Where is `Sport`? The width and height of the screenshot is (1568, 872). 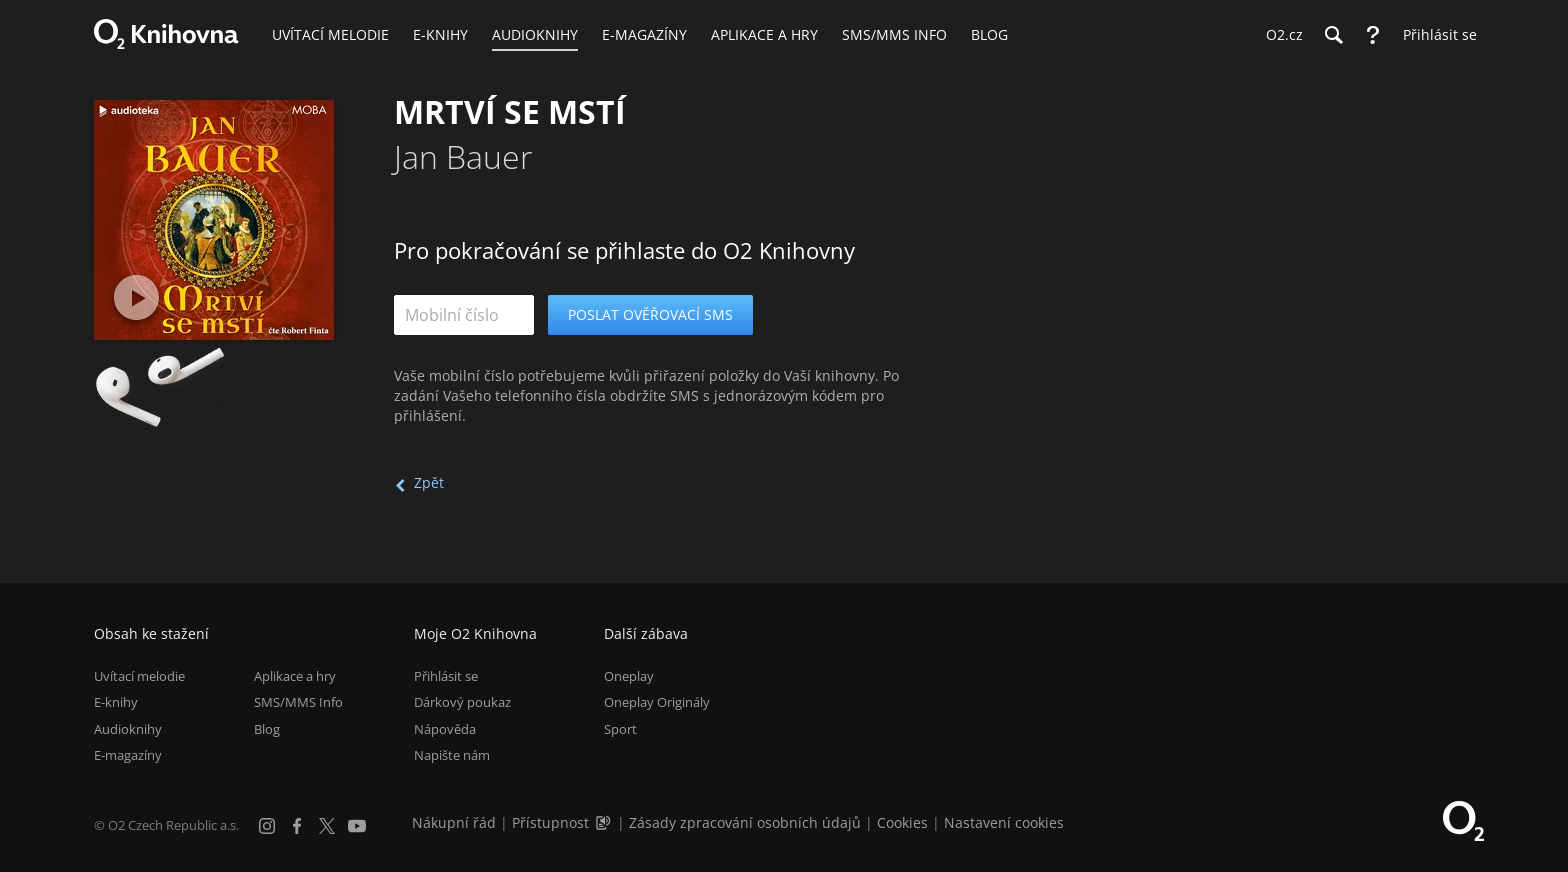 Sport is located at coordinates (620, 729).